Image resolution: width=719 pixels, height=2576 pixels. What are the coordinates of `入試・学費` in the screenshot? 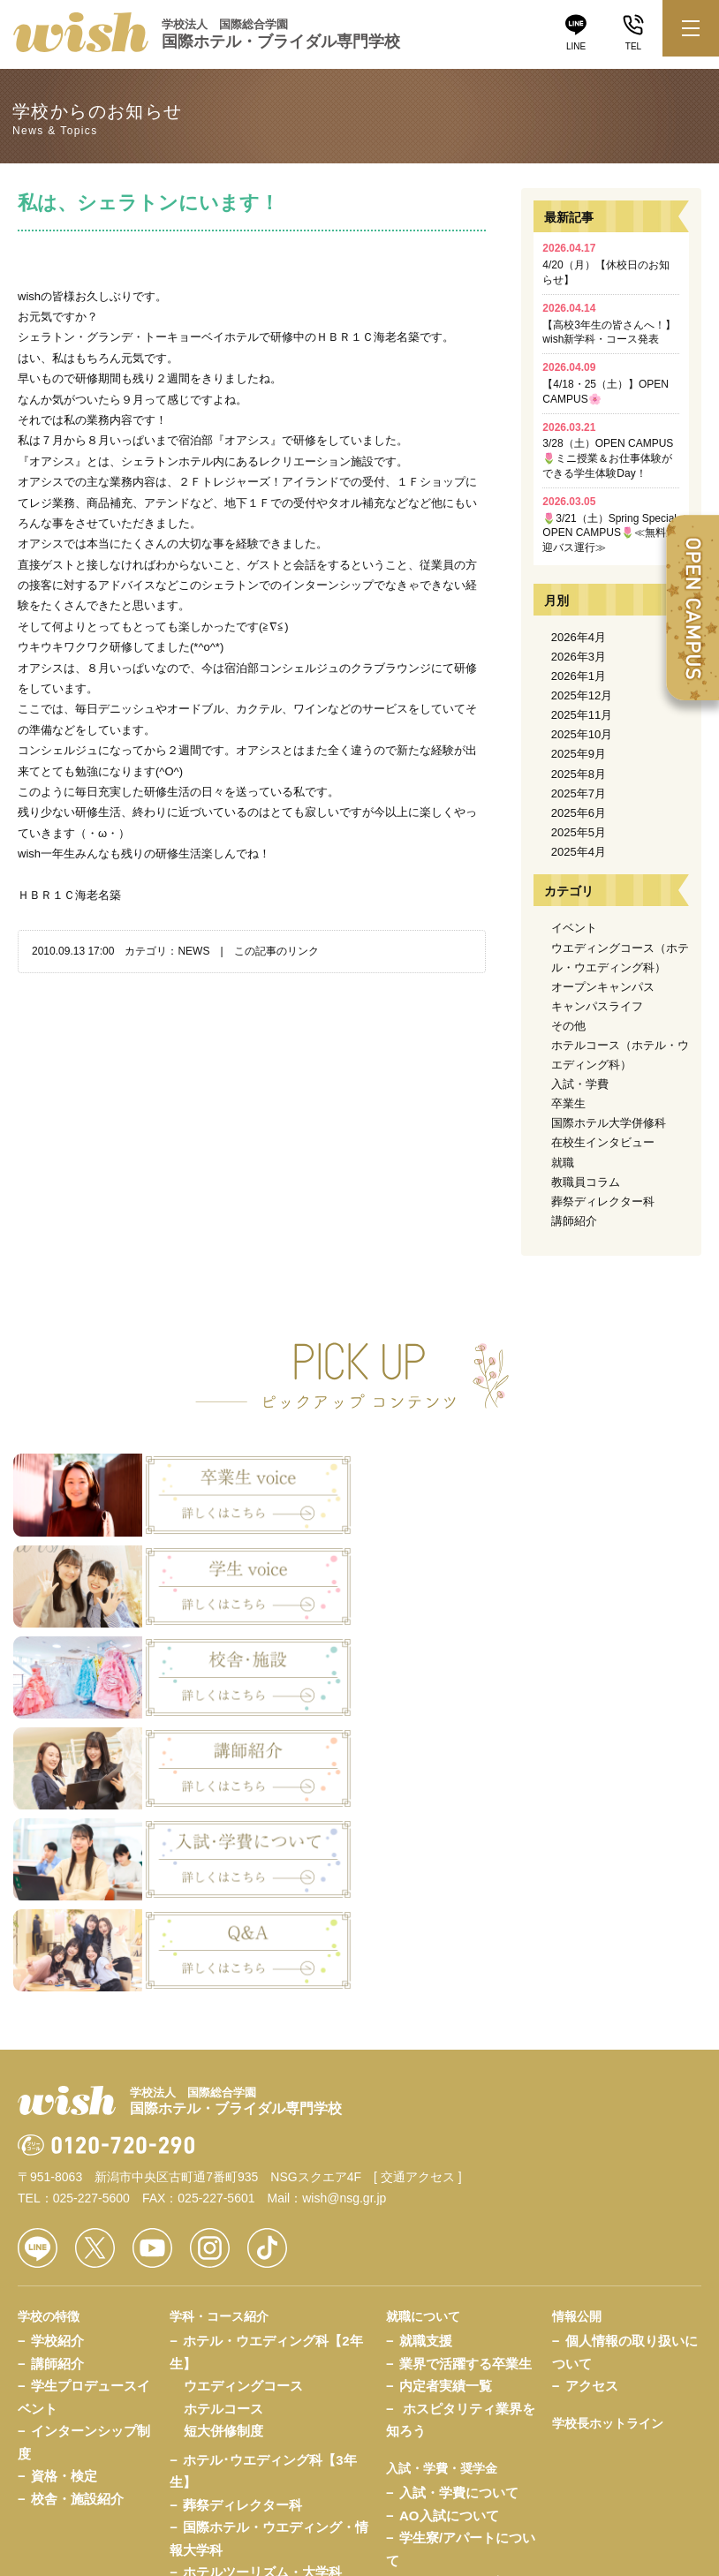 It's located at (580, 1084).